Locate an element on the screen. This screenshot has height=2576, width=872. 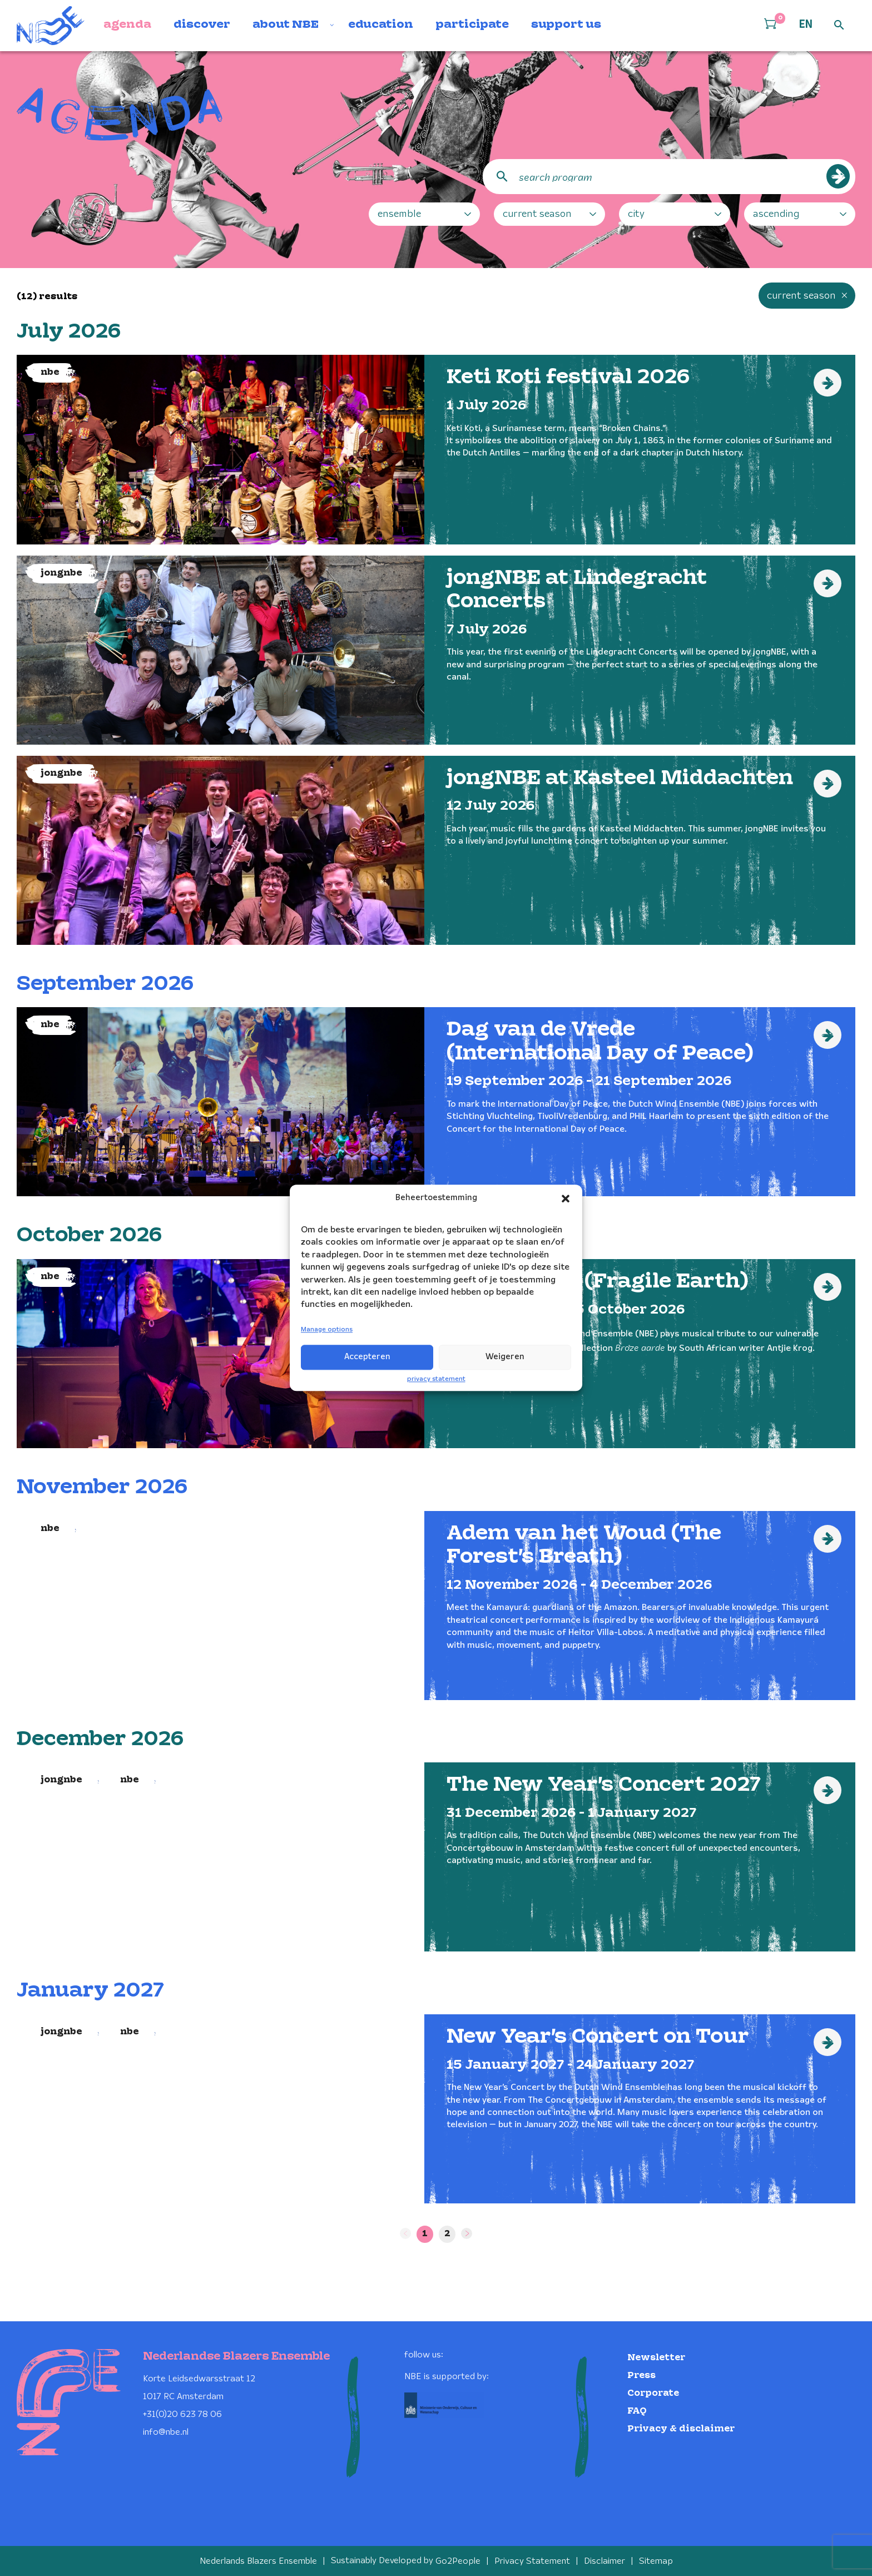
Privacy Statement is located at coordinates (532, 2561).